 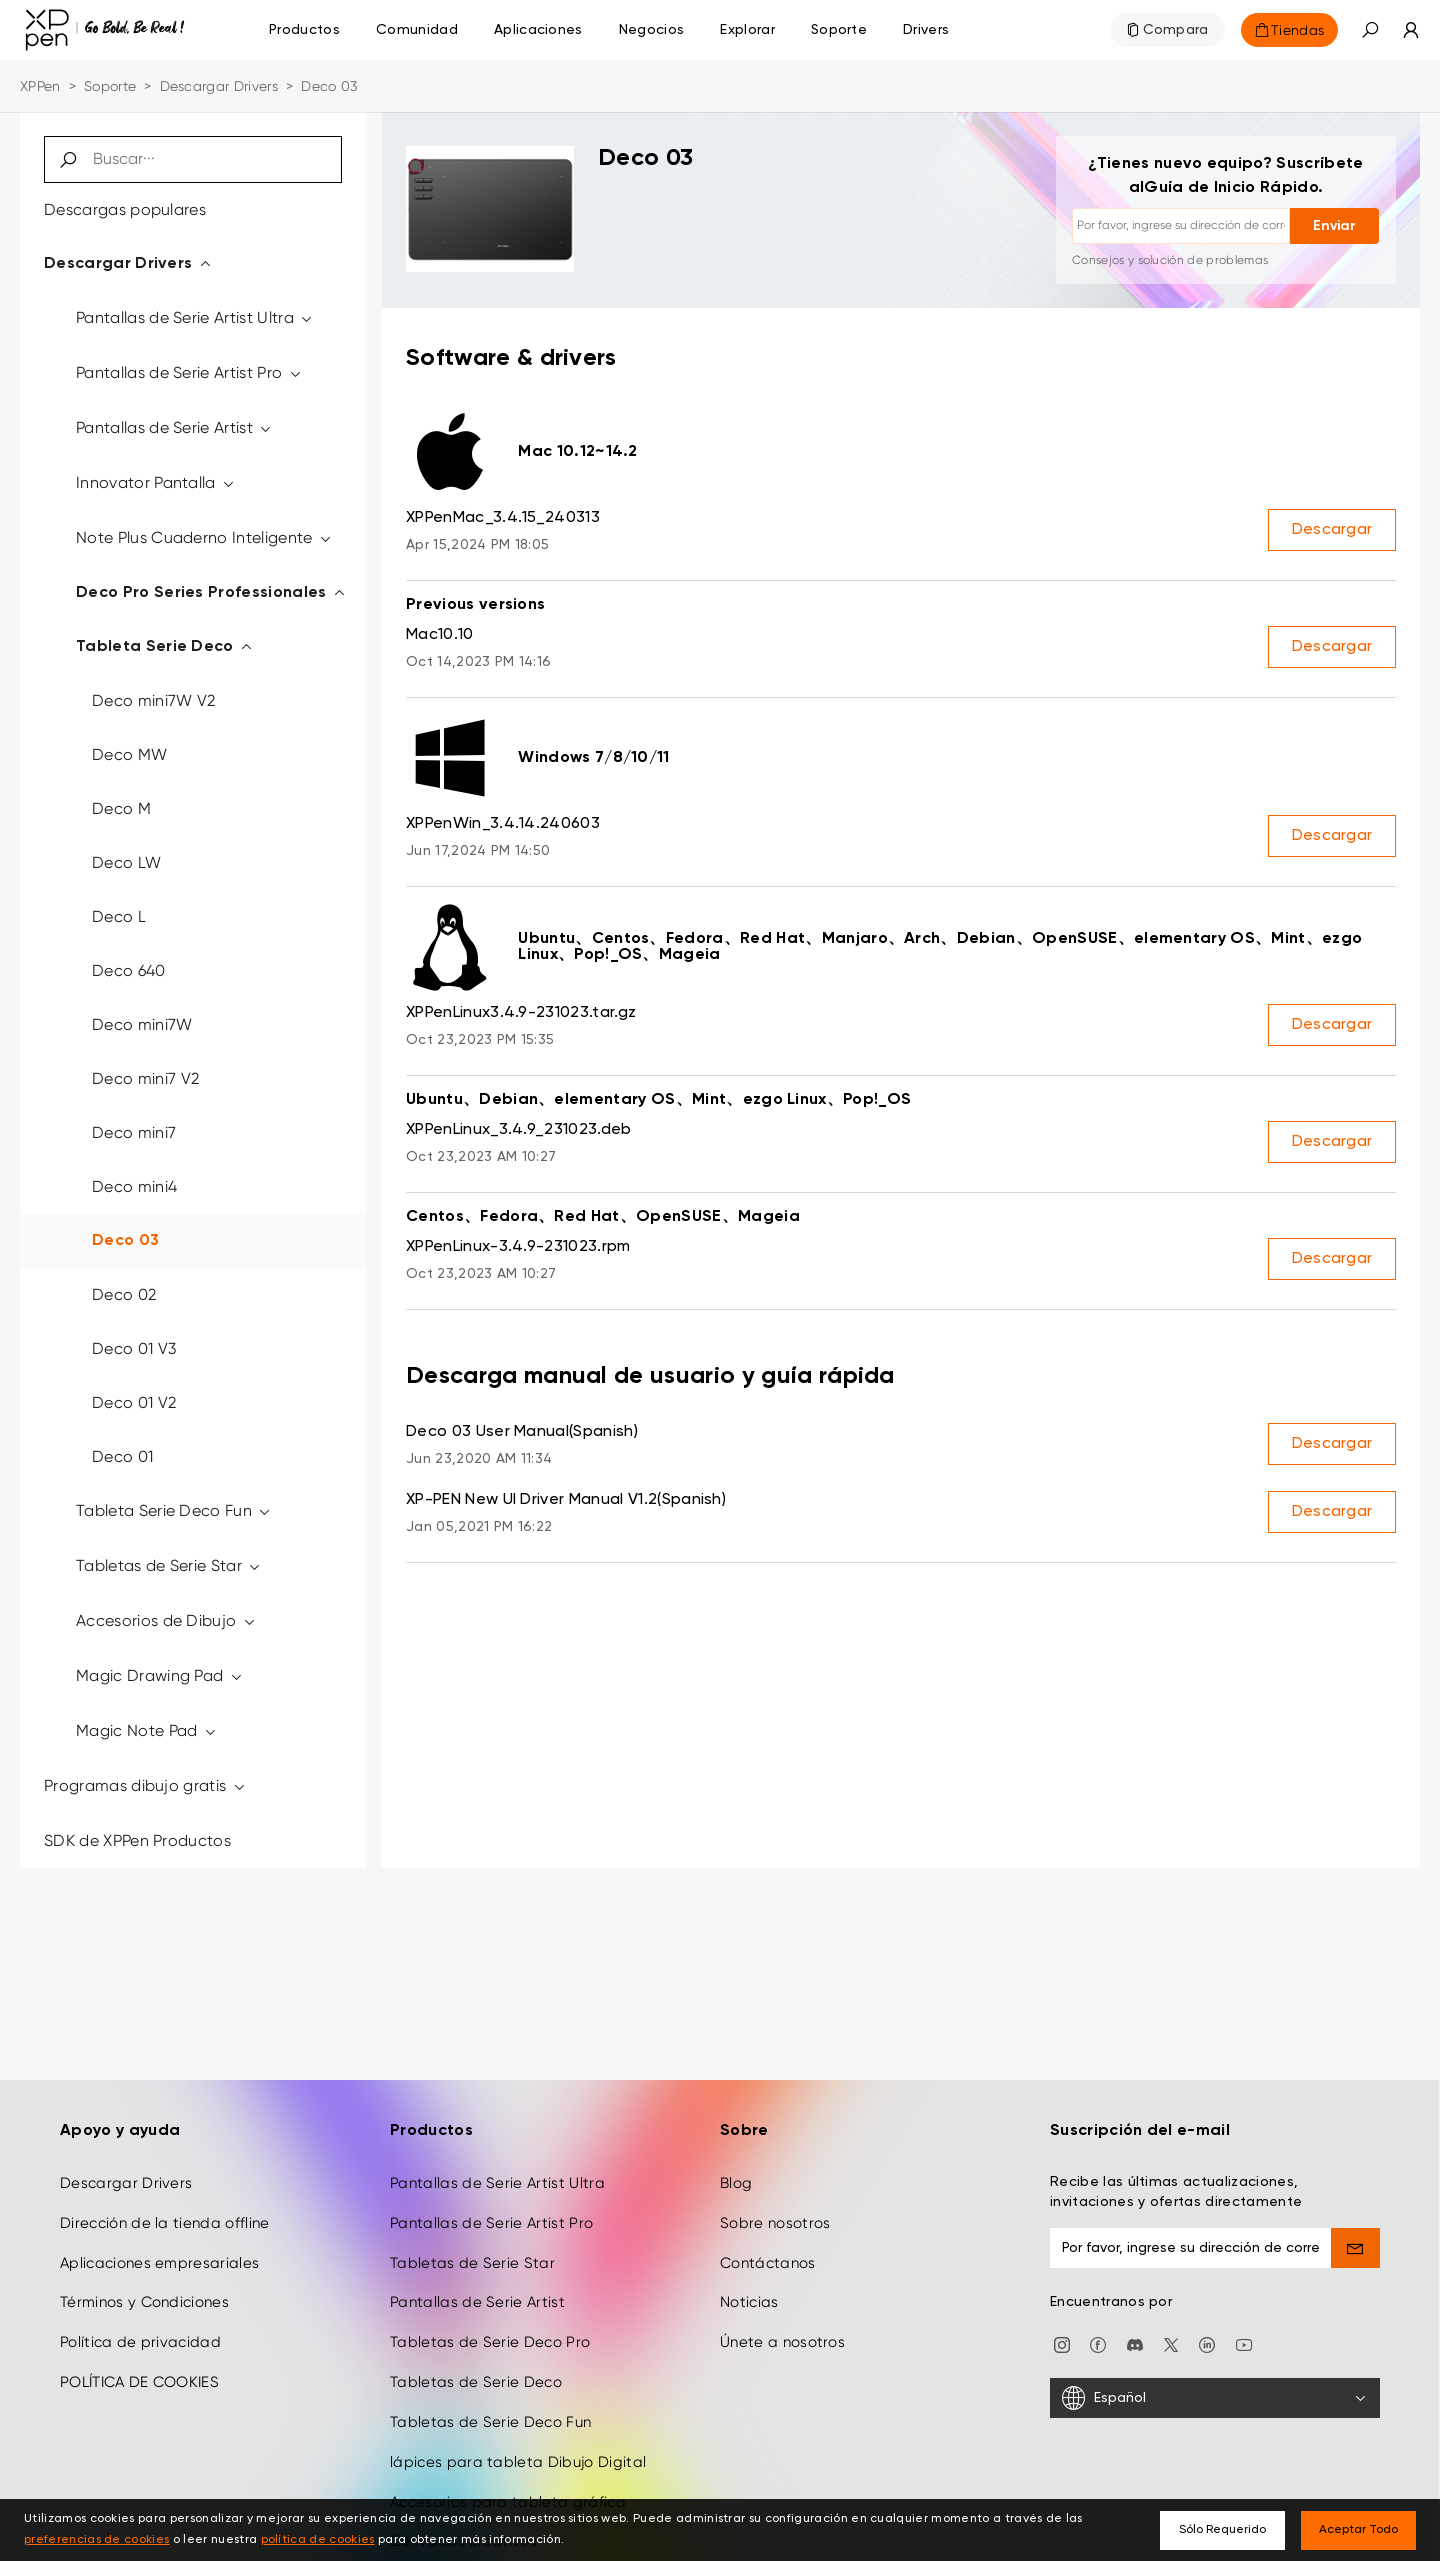 I want to click on Accesorios de Dibujo, so click(x=166, y=1620).